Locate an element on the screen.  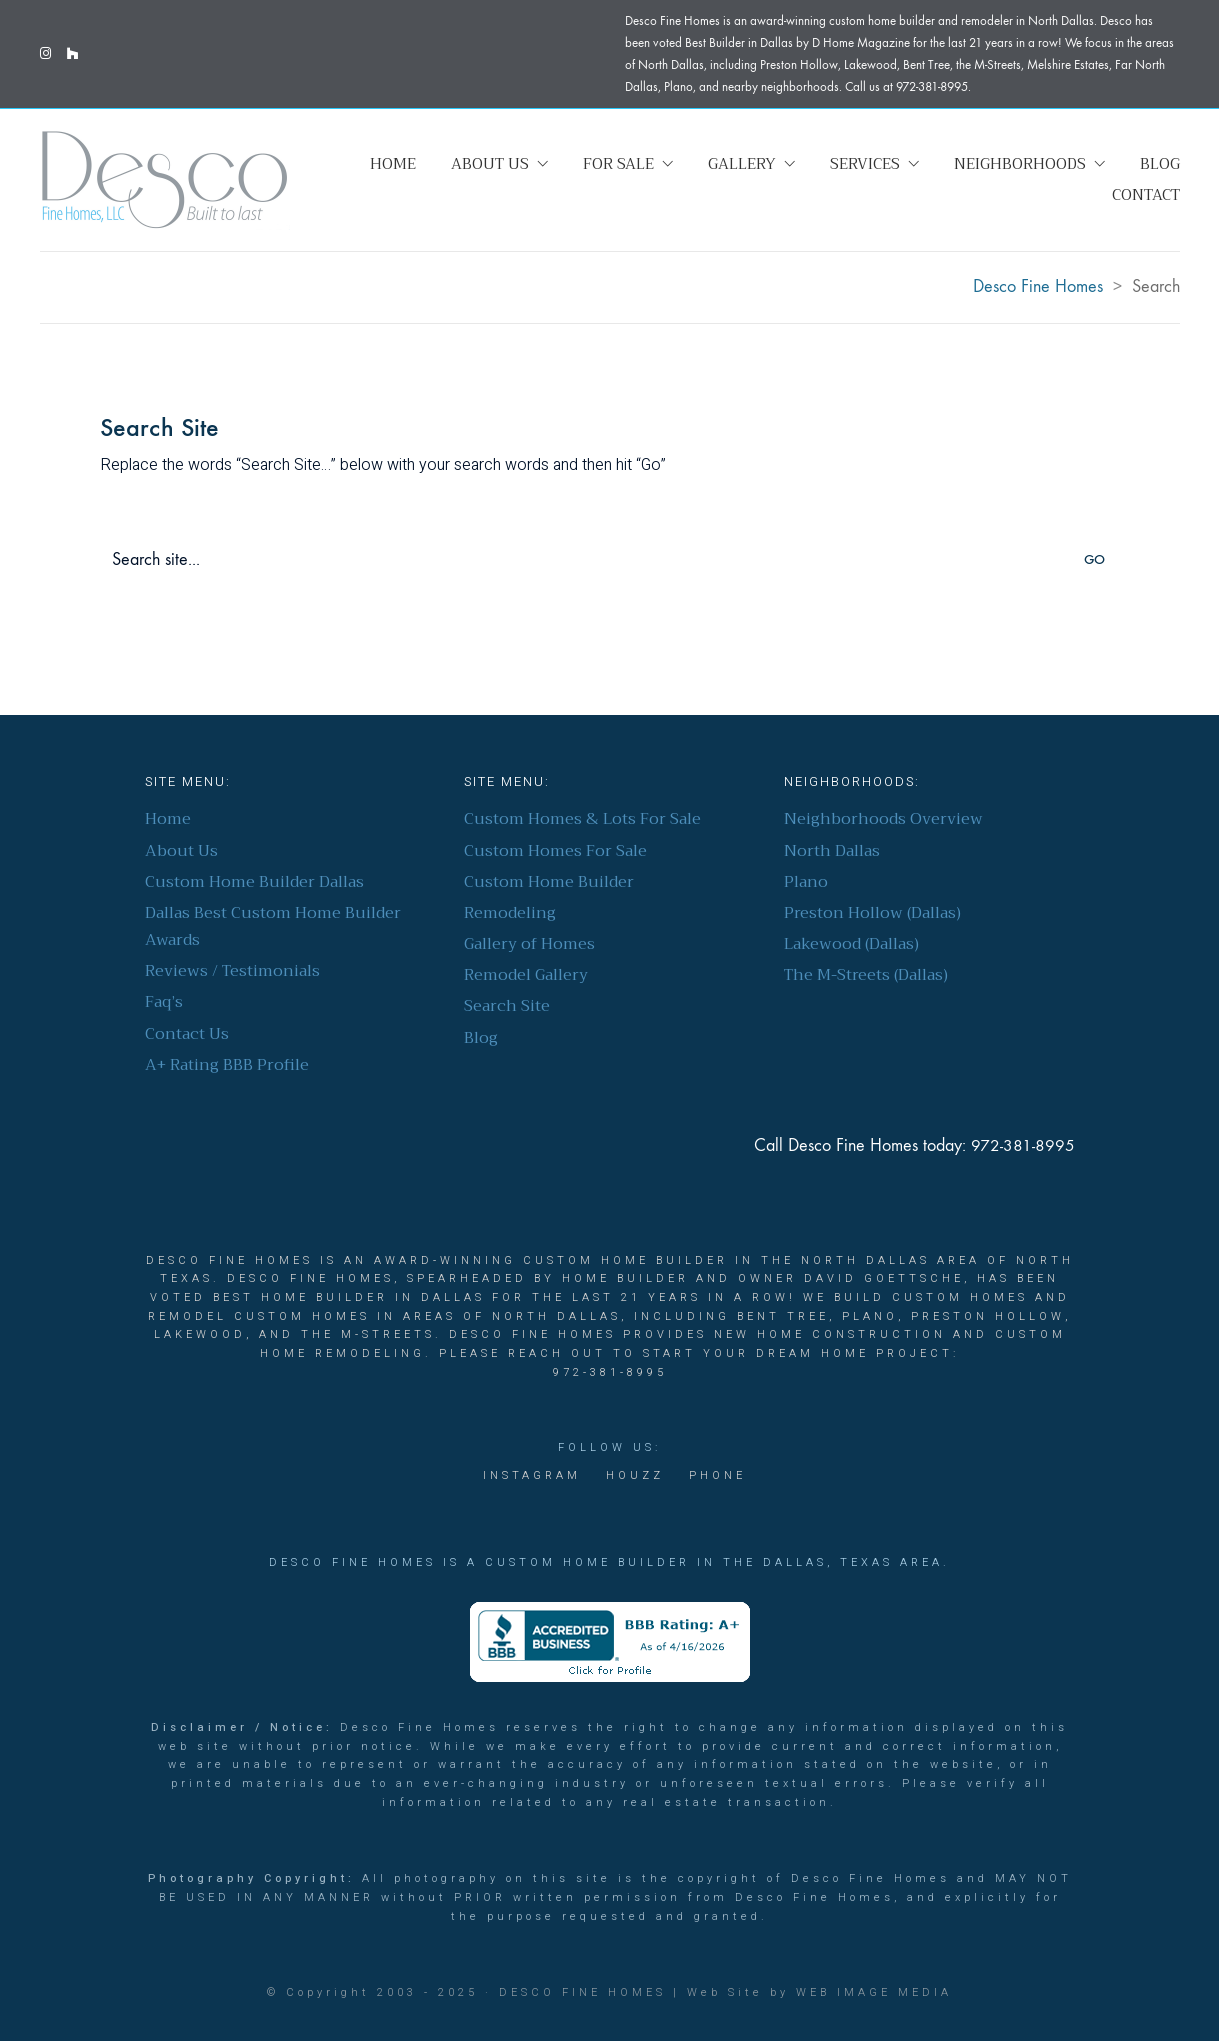
Faq’s is located at coordinates (164, 1002).